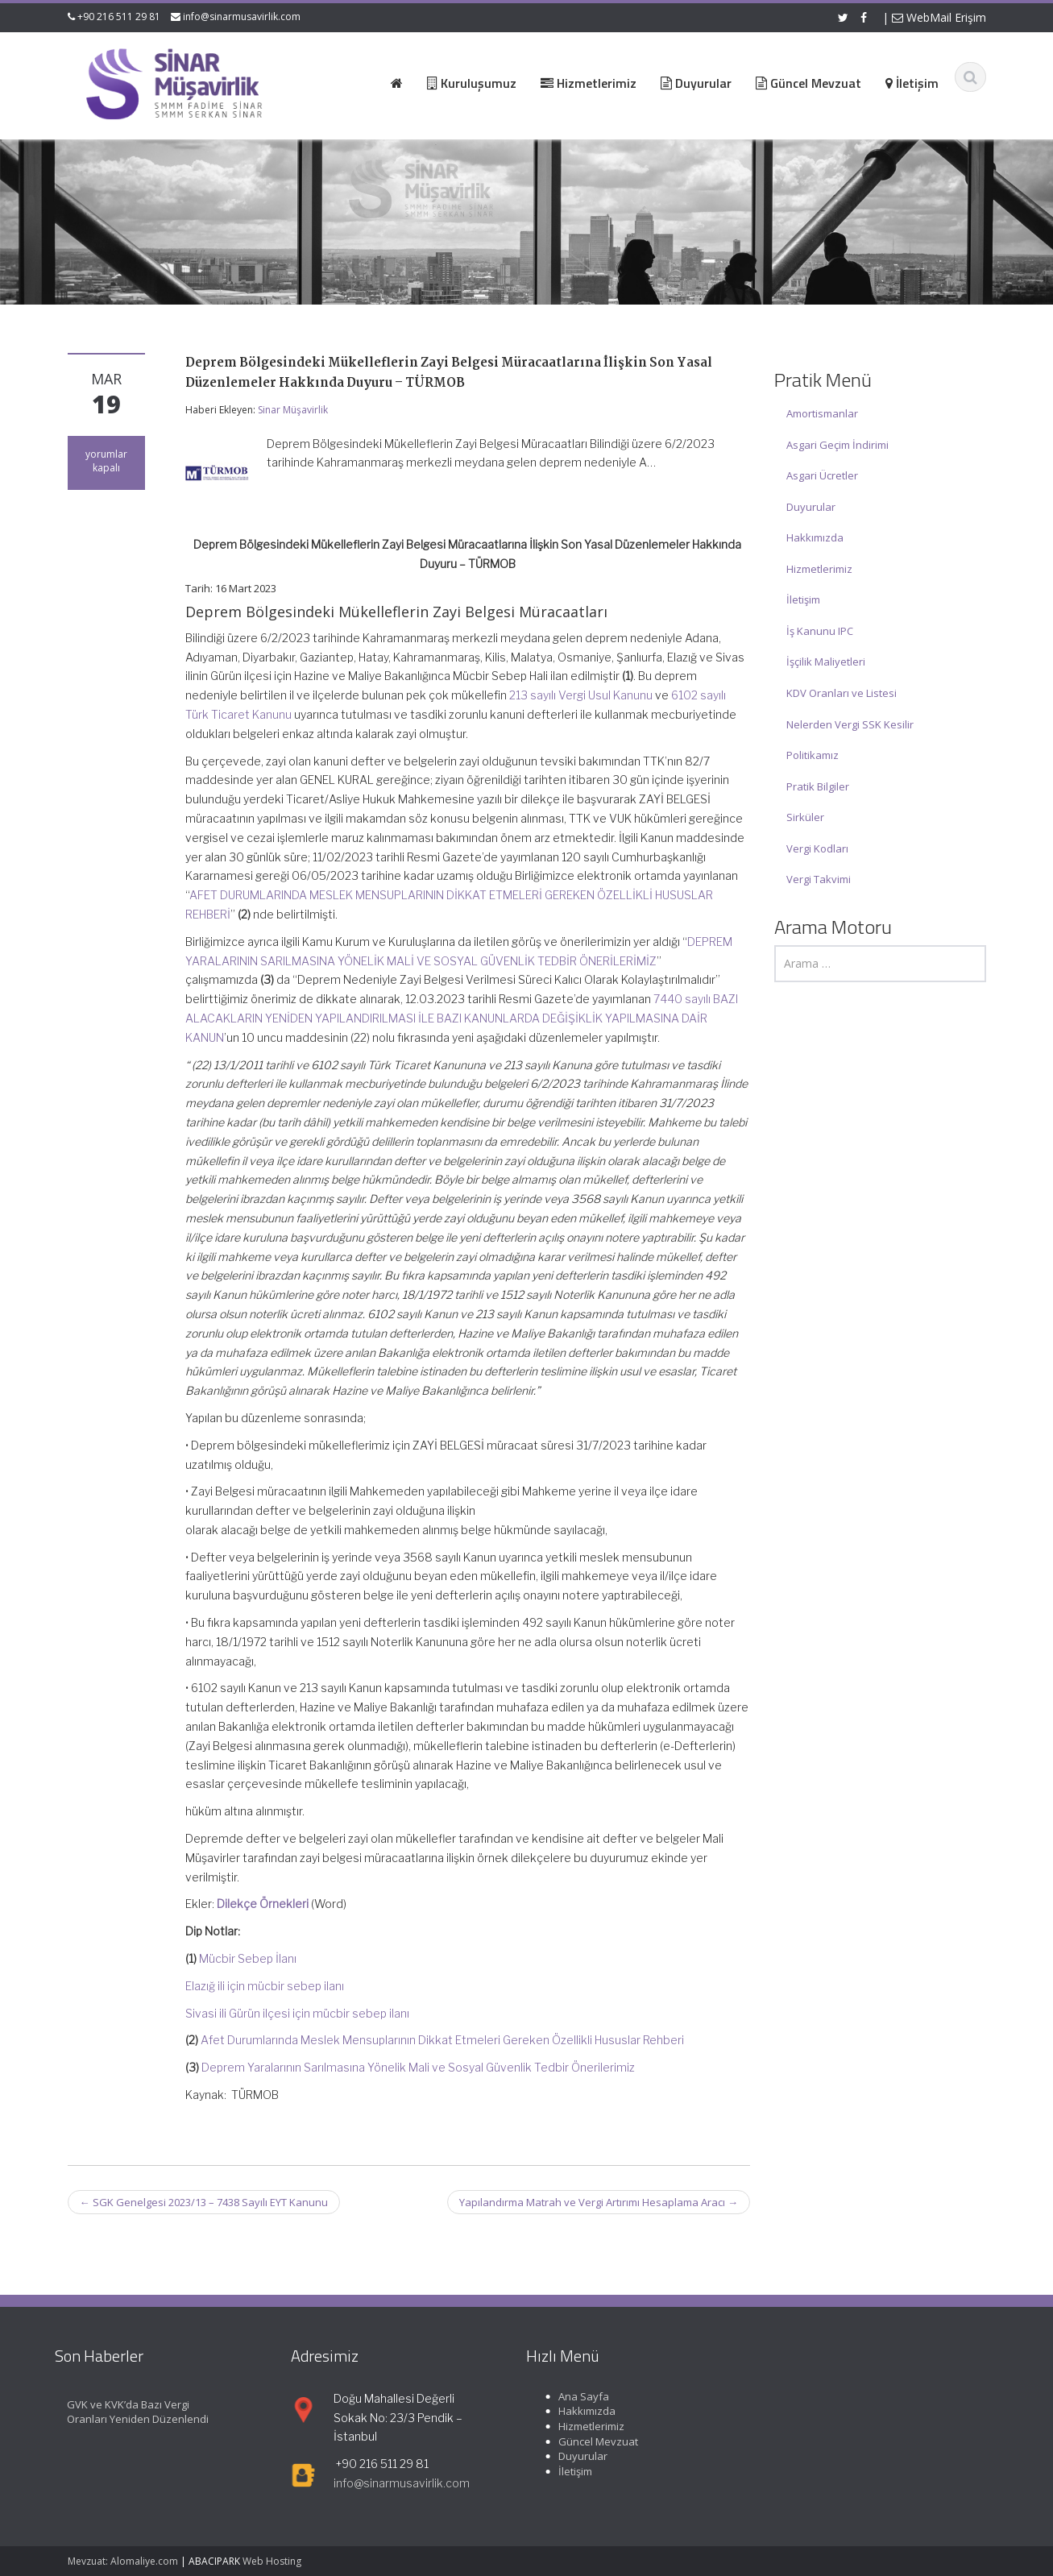 The image size is (1053, 2576). I want to click on info@sinarmusavirlik.com, so click(242, 16).